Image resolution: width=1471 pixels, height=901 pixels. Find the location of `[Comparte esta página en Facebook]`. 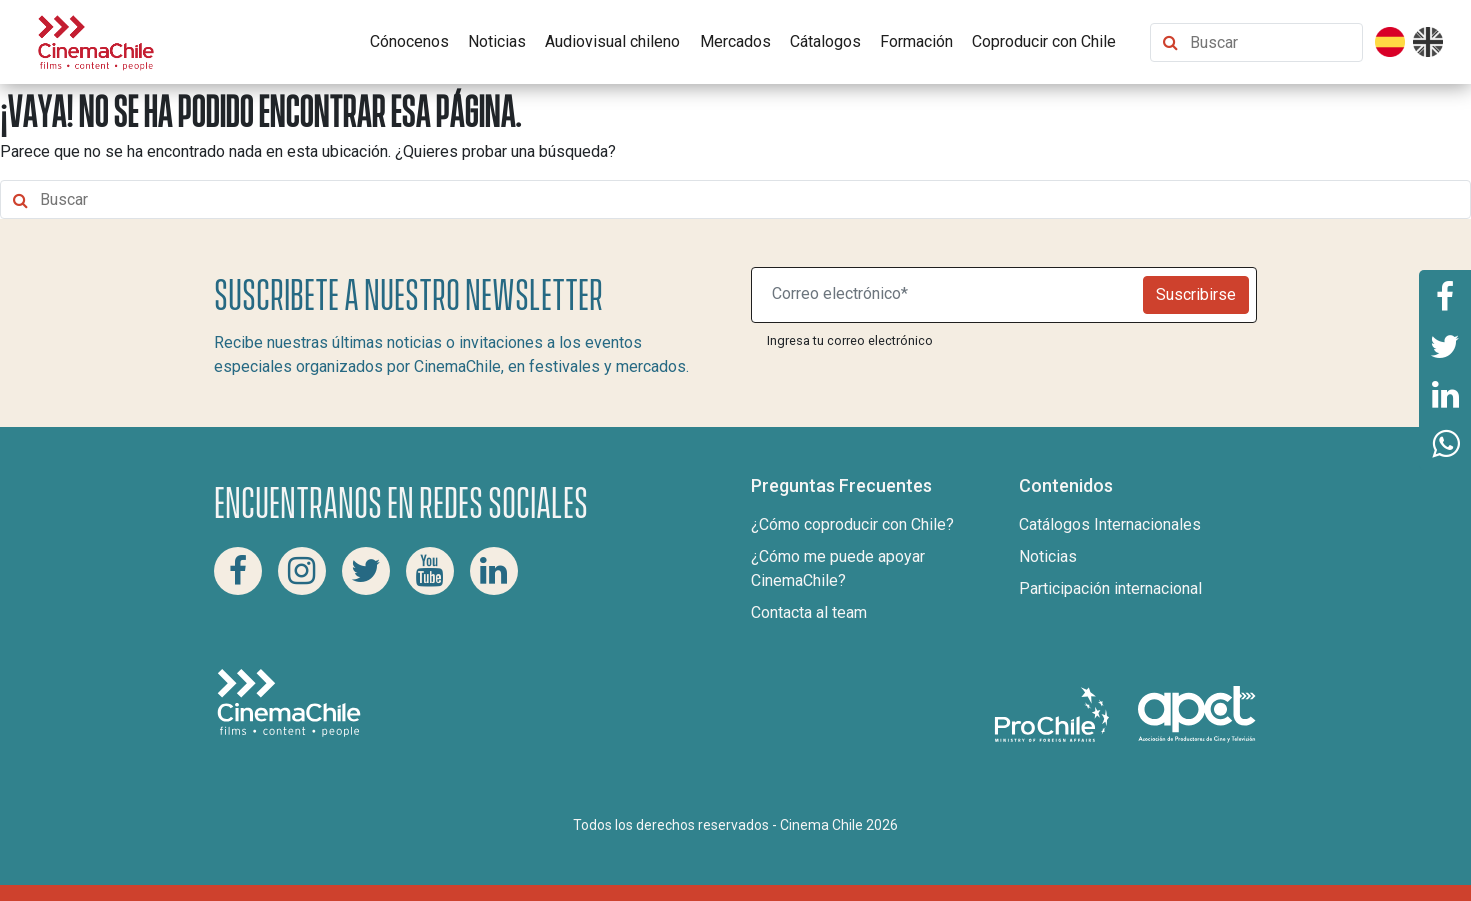

[Comparte esta página en Facebook] is located at coordinates (1445, 295).